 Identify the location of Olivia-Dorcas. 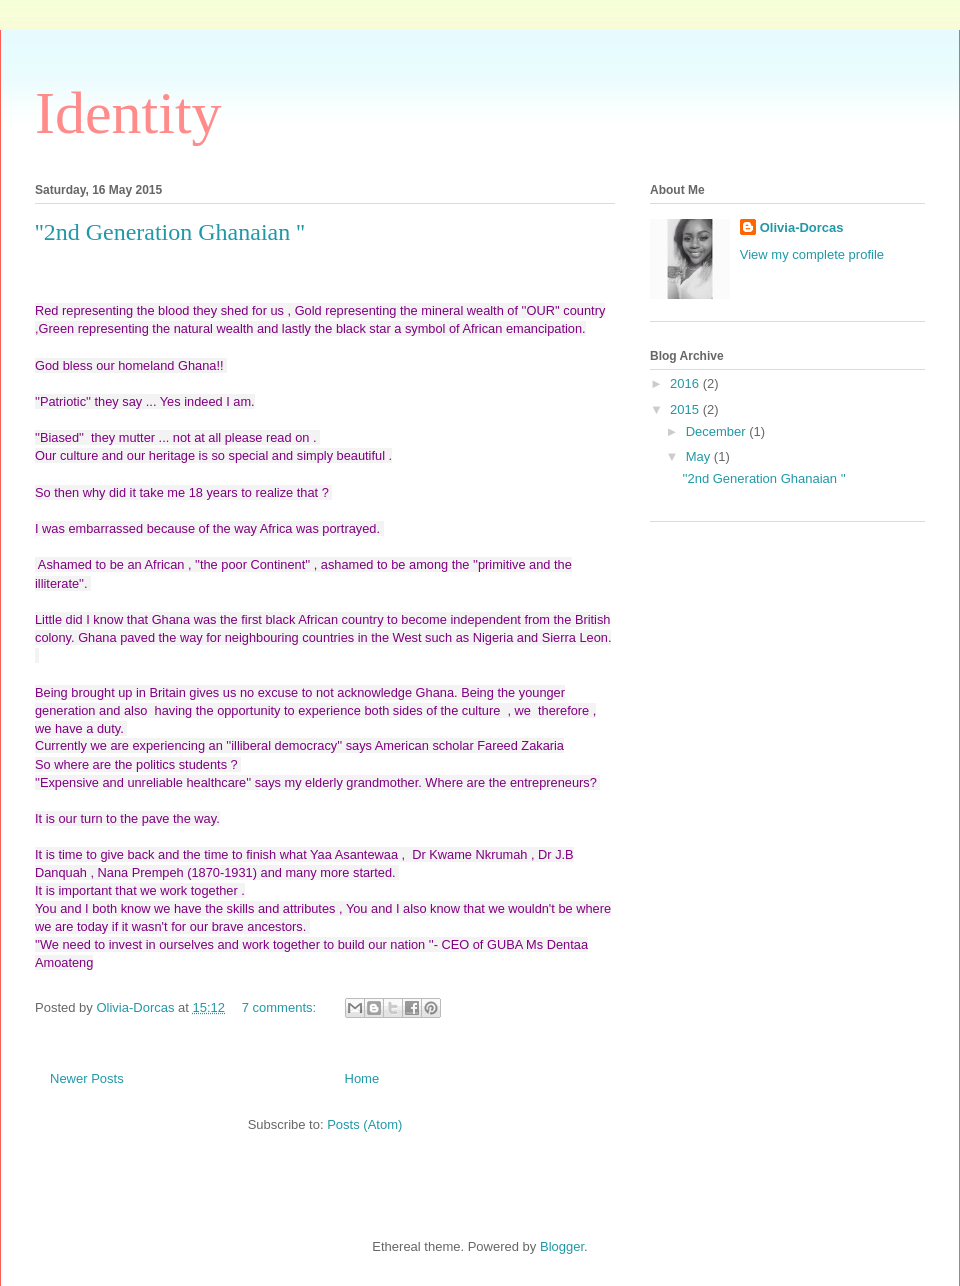
(802, 227).